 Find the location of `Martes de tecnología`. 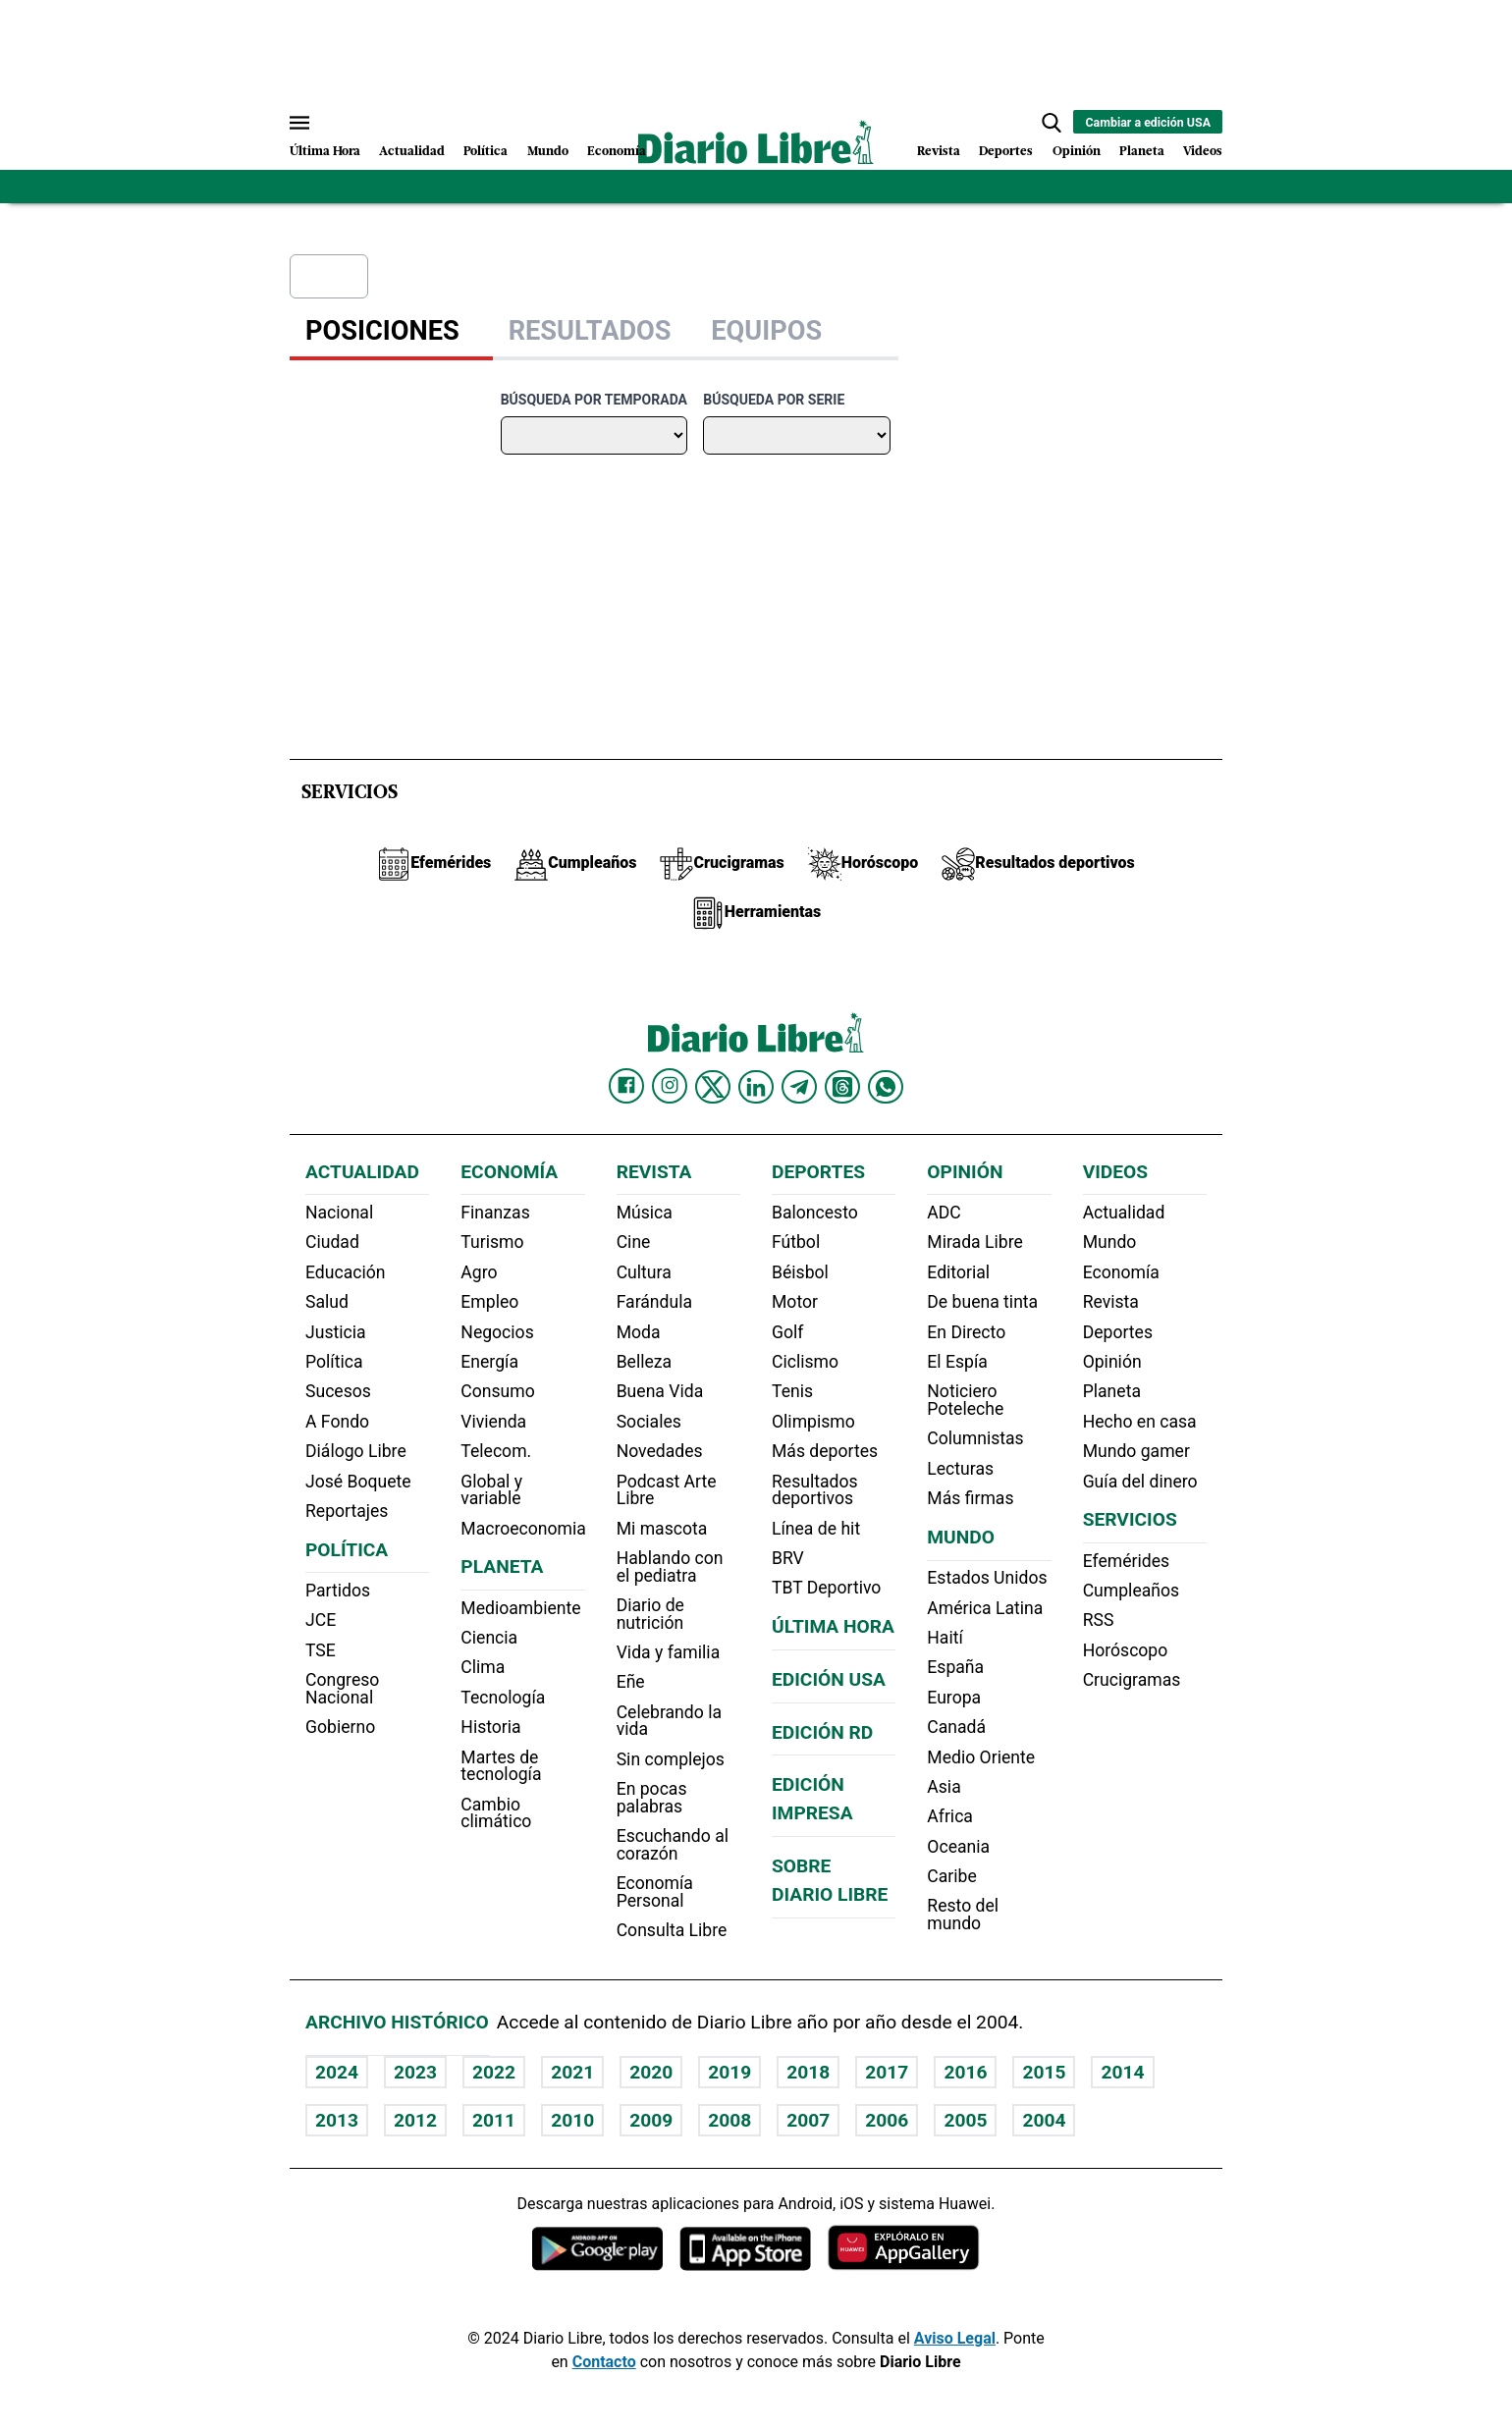

Martes de tecnología is located at coordinates (500, 1766).